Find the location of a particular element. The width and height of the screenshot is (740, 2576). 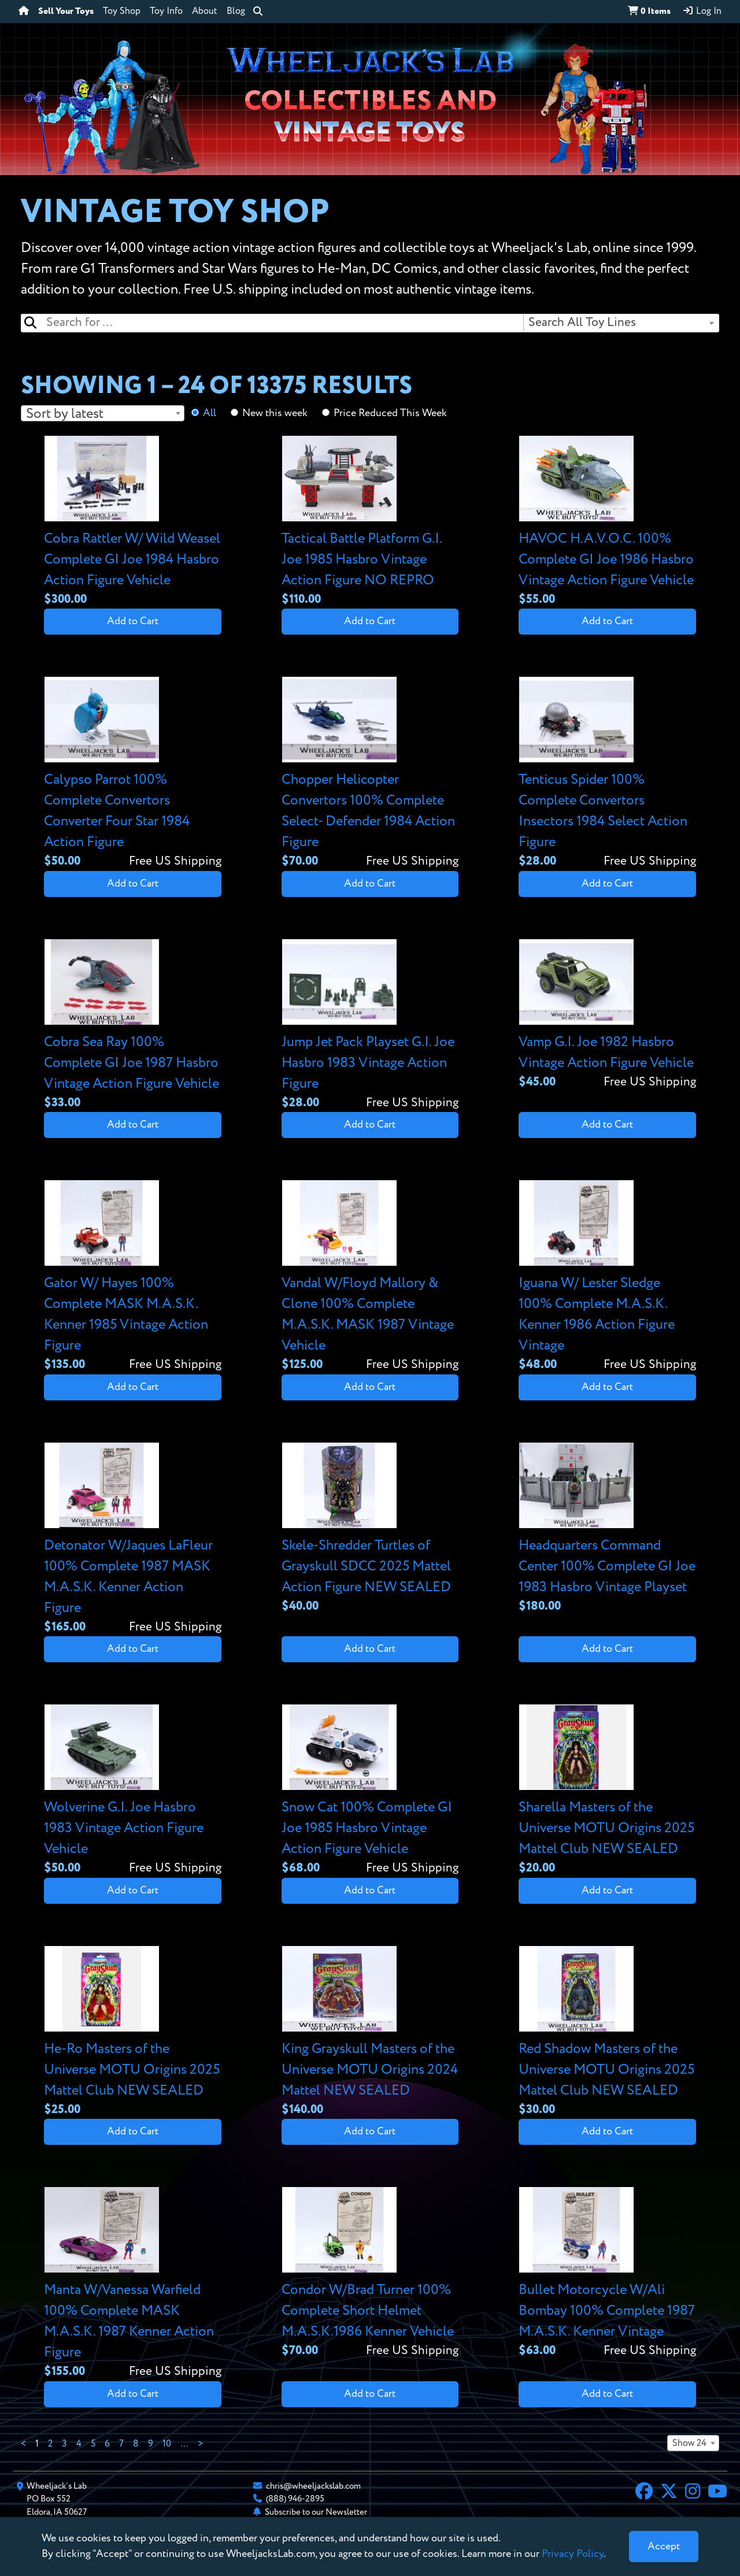

[Instagram] is located at coordinates (692, 2492).